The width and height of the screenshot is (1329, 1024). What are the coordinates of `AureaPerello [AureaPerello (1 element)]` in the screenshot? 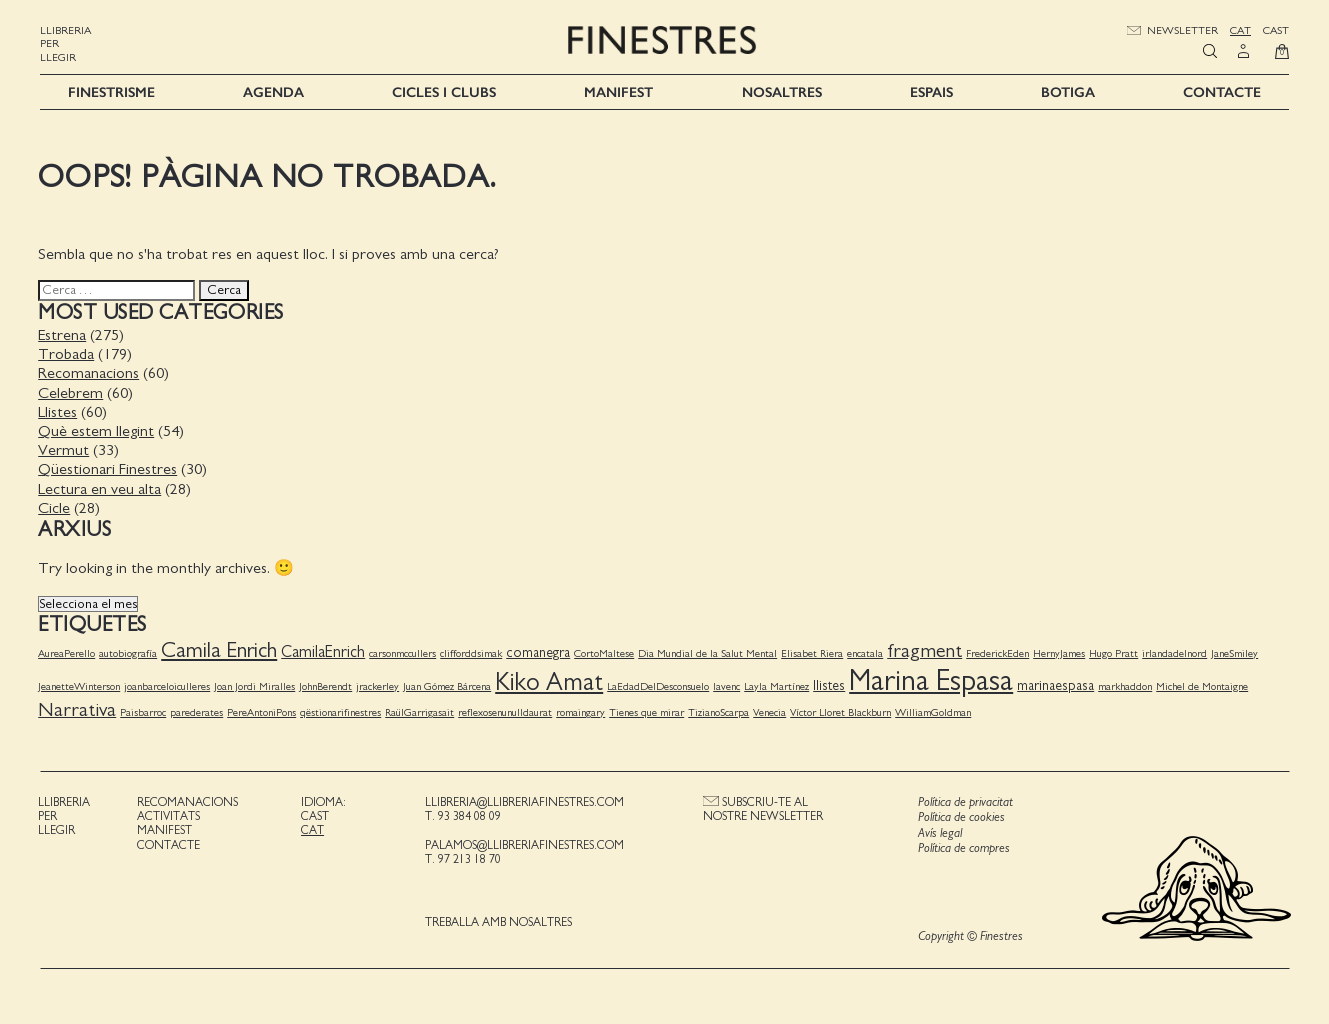 It's located at (68, 652).